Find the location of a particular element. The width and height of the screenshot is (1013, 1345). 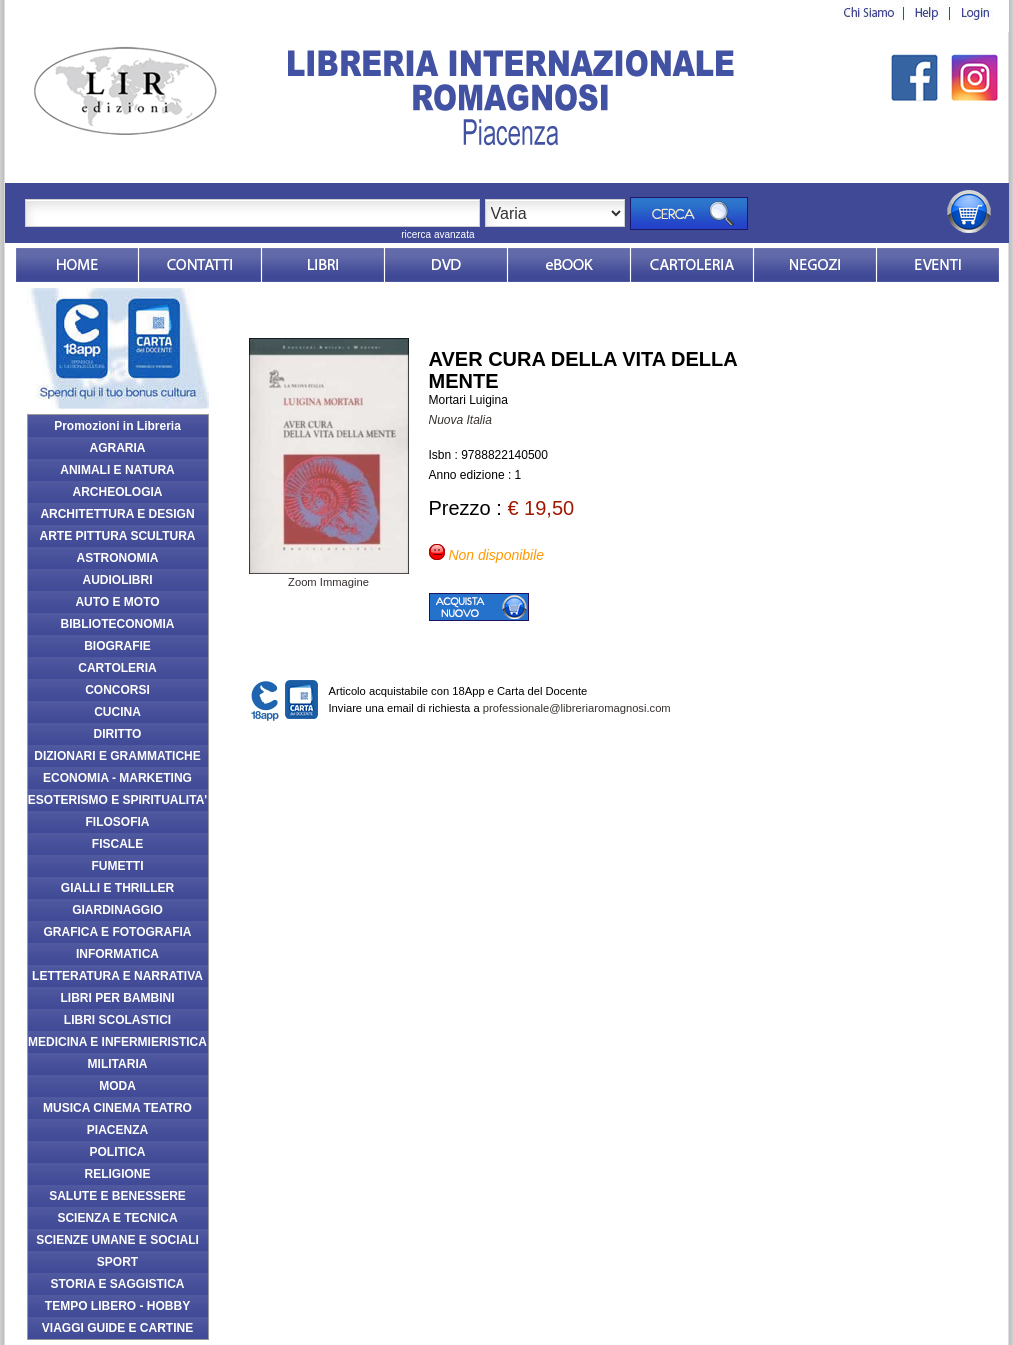

SPORT is located at coordinates (117, 1262).